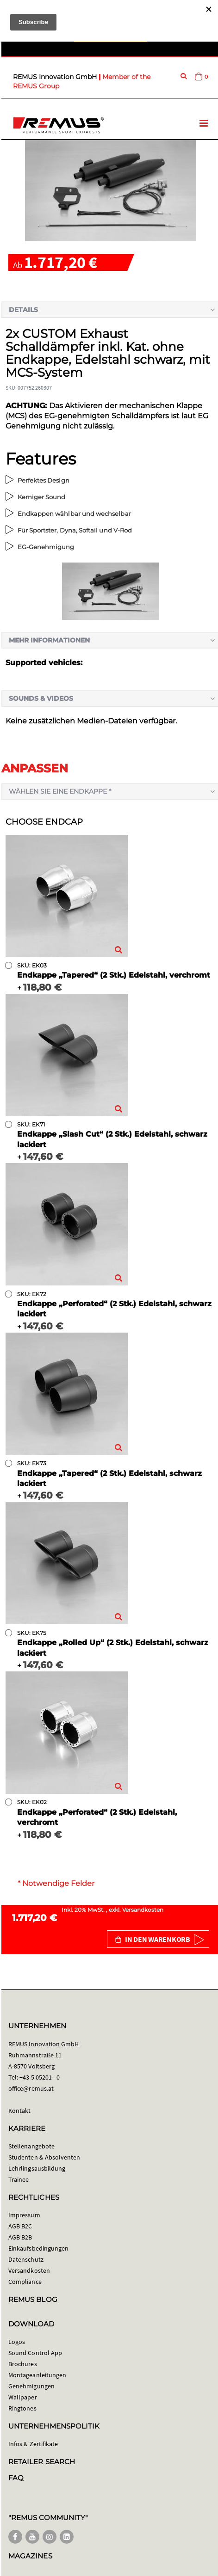  Describe the element at coordinates (37, 2375) in the screenshot. I see `Montageanleitungen` at that location.